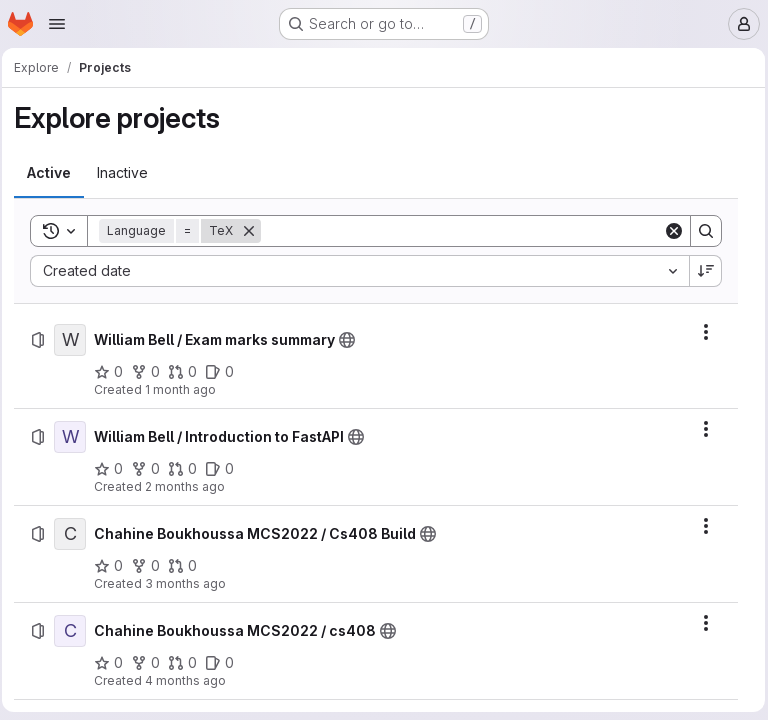 This screenshot has width=768, height=720. I want to click on [William Bell / Exam marks summary has 0 forks], so click(151, 372).